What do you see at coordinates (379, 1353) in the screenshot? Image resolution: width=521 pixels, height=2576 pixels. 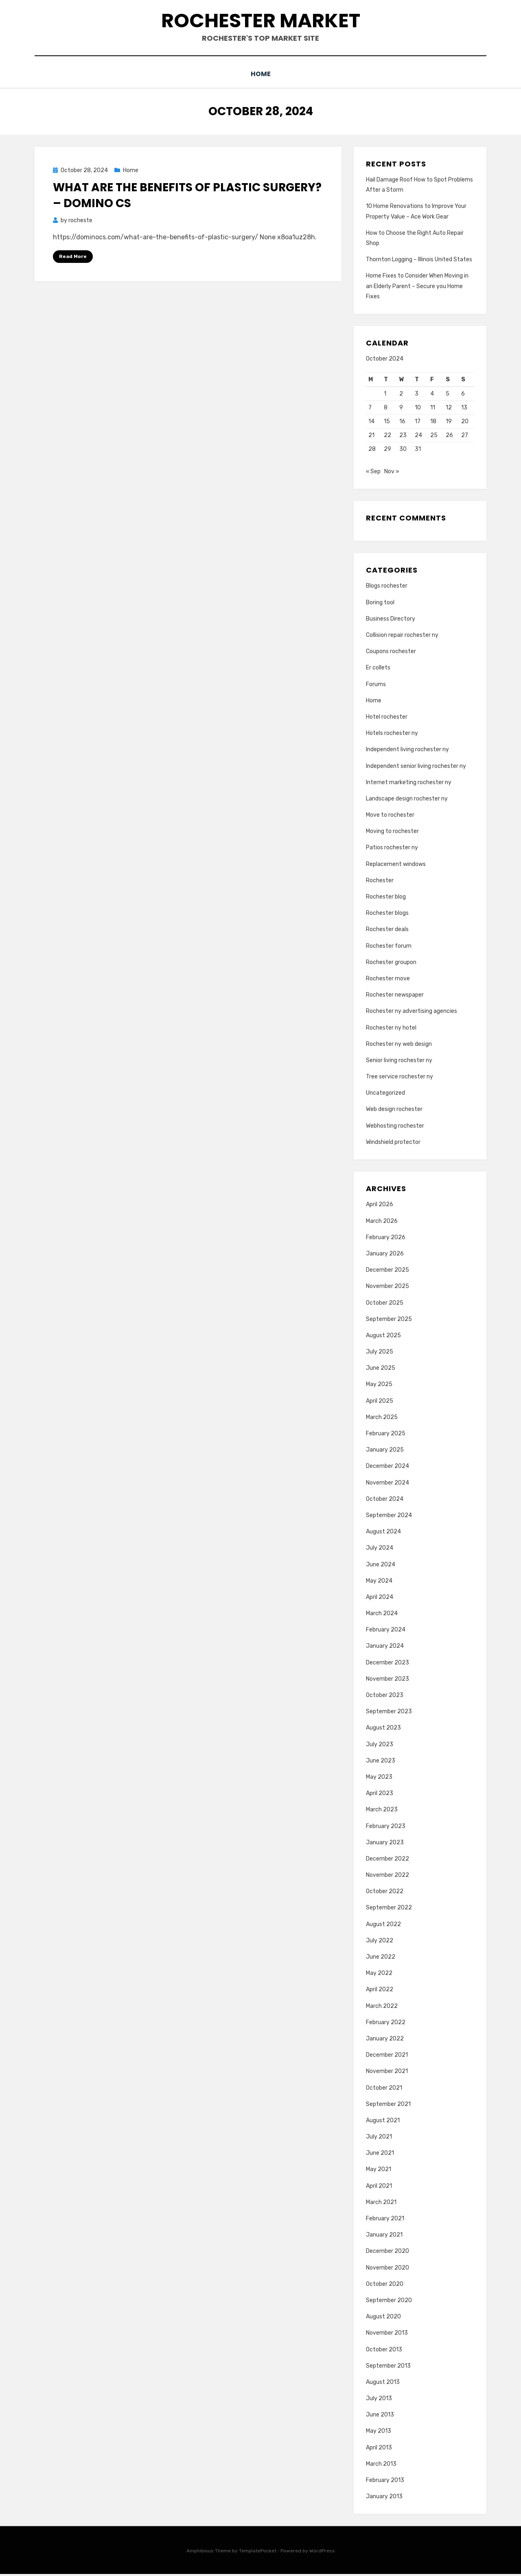 I see `July 2025` at bounding box center [379, 1353].